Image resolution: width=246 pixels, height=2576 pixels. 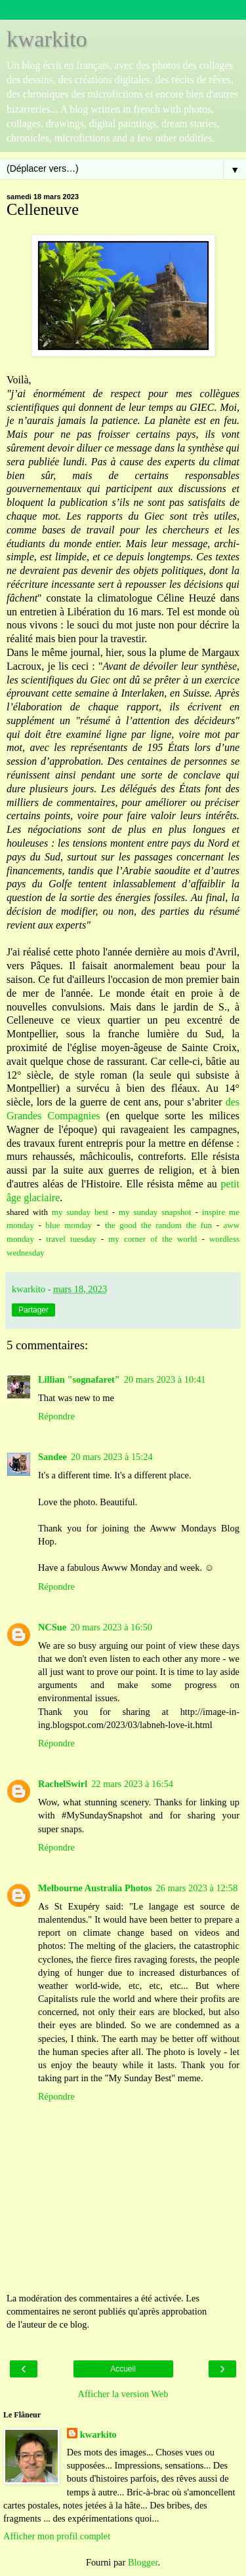 What do you see at coordinates (123, 2394) in the screenshot?
I see `Afficher la version Web` at bounding box center [123, 2394].